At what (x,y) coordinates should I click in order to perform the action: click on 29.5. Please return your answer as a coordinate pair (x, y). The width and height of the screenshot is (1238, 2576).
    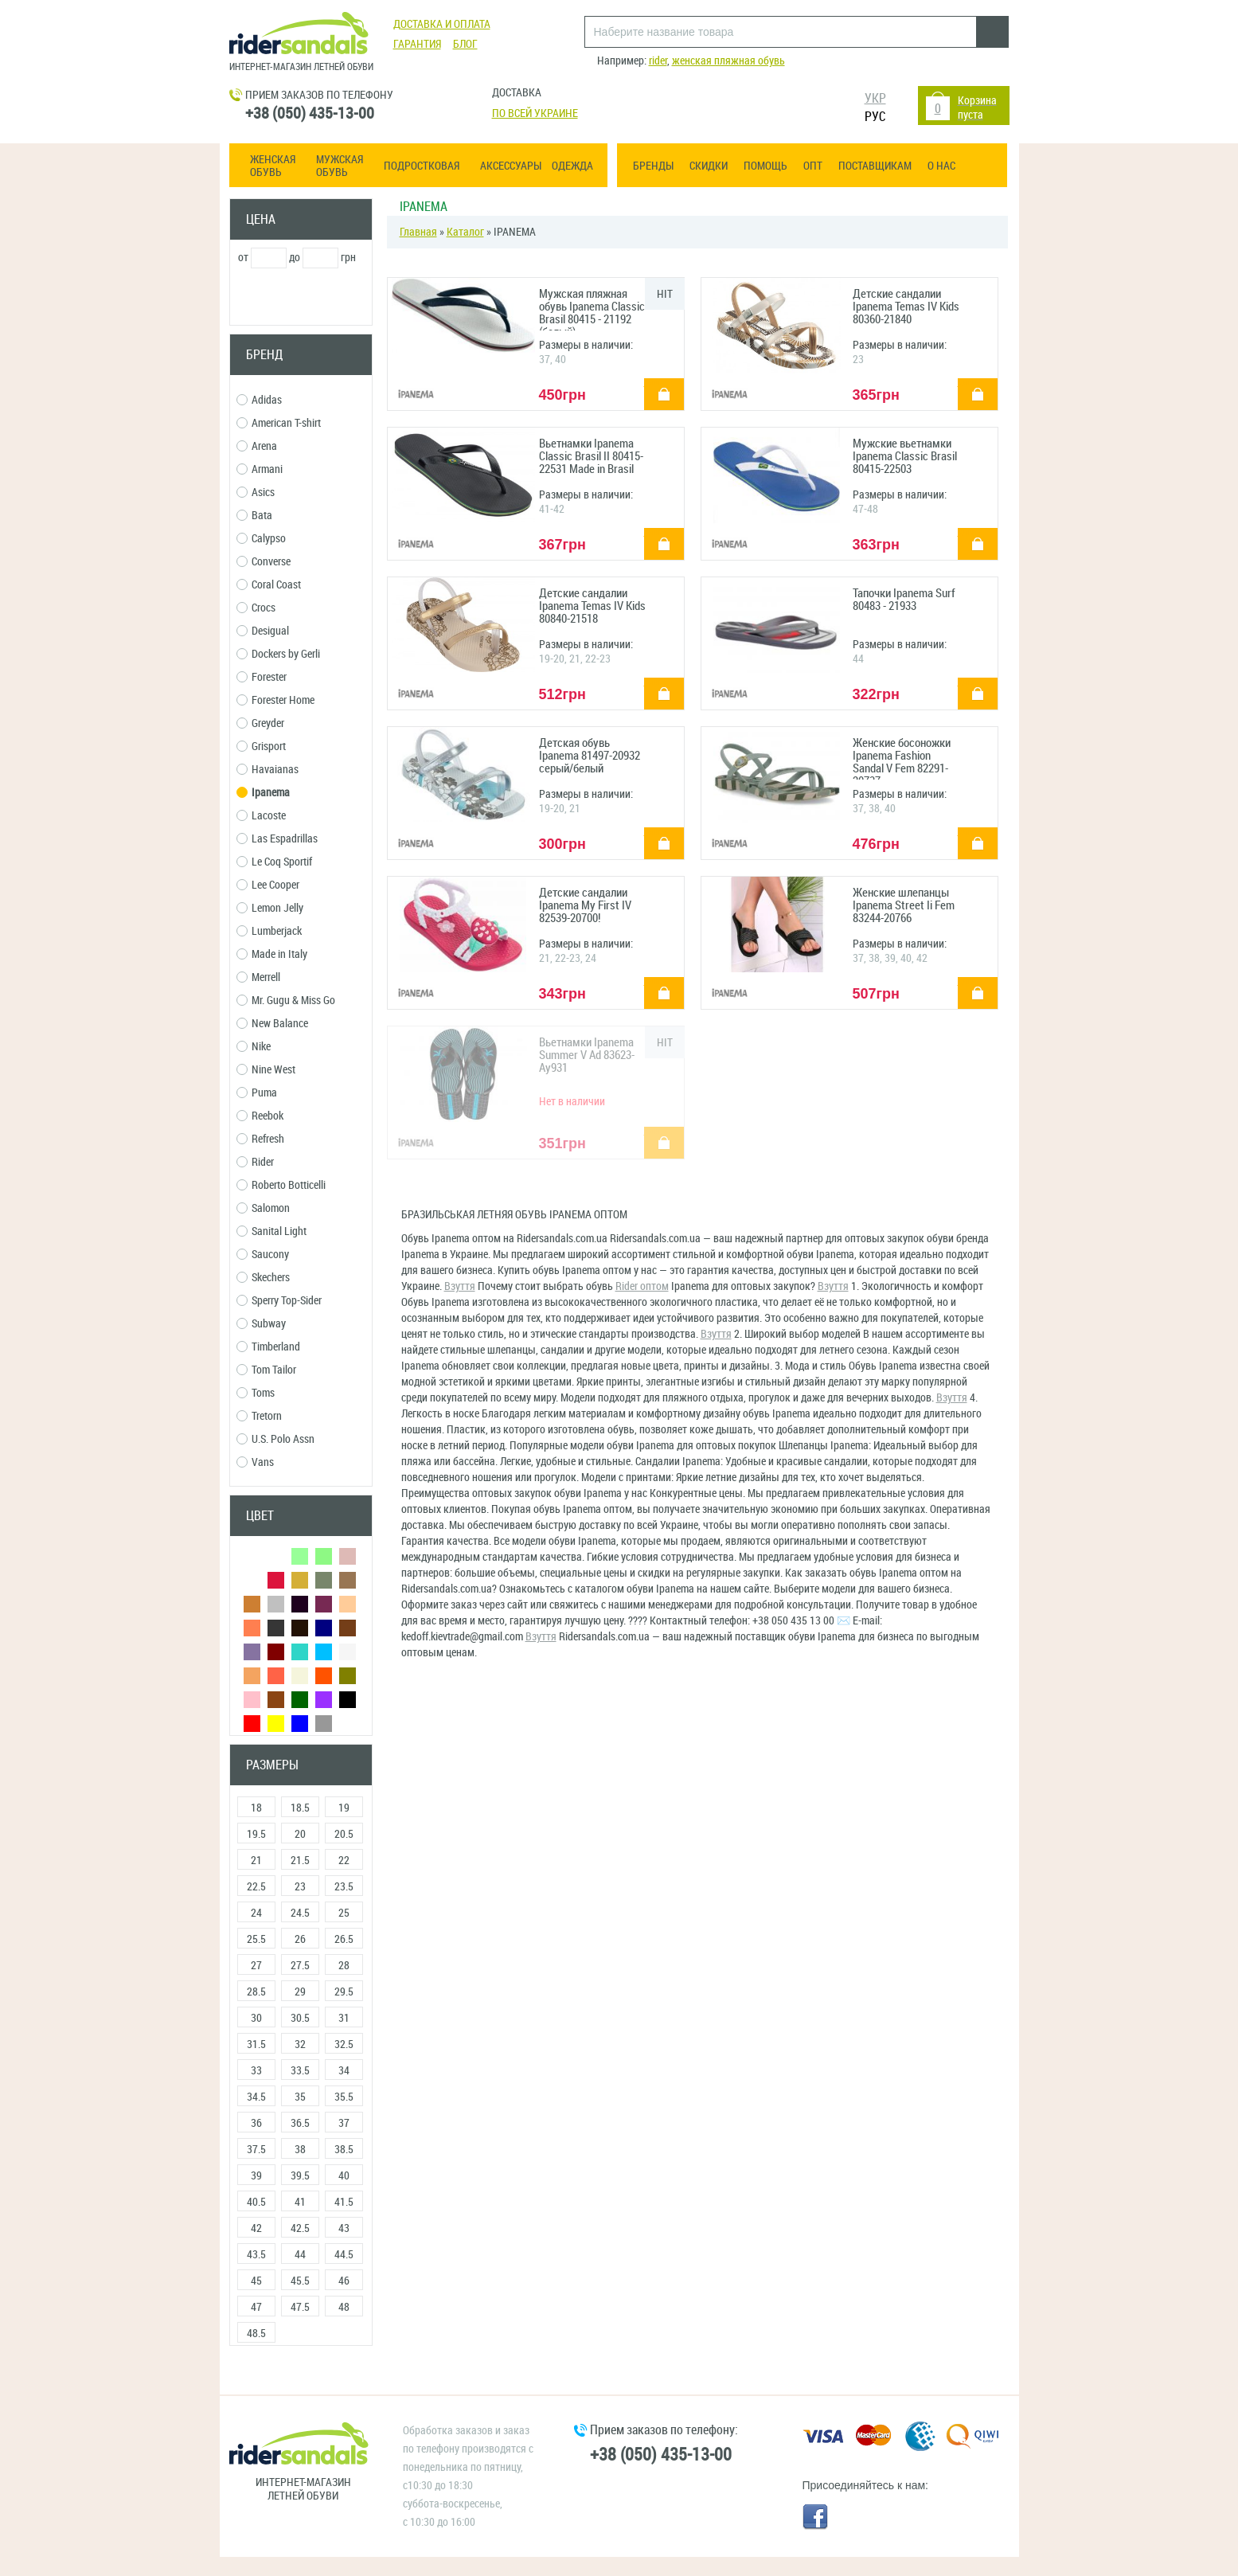
    Looking at the image, I should click on (343, 1992).